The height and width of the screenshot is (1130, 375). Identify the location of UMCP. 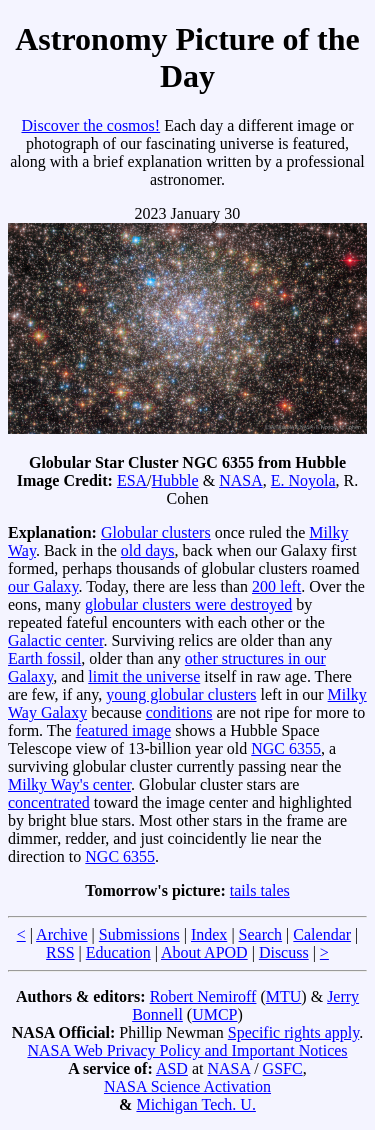
(214, 1014).